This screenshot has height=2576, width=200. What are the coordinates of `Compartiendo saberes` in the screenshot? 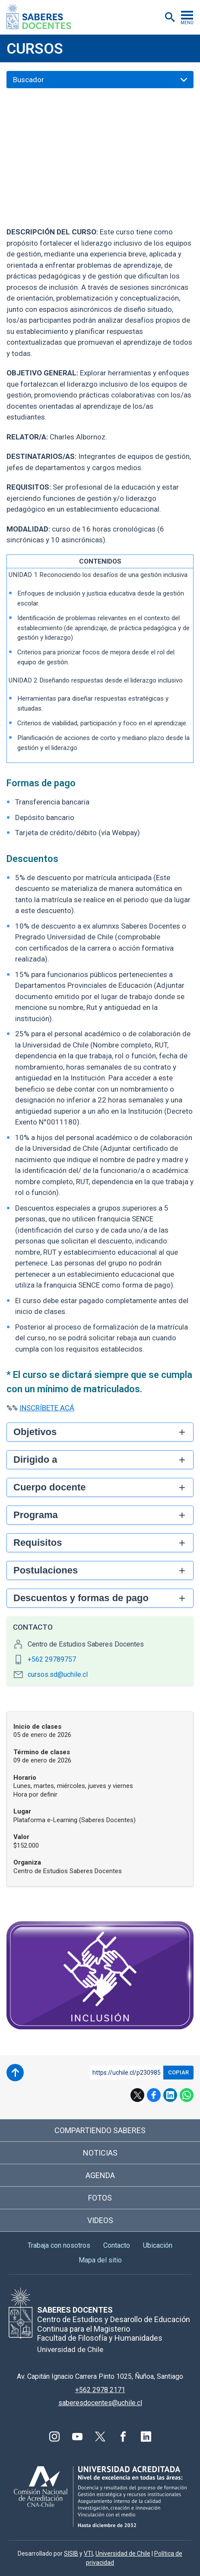 It's located at (100, 2130).